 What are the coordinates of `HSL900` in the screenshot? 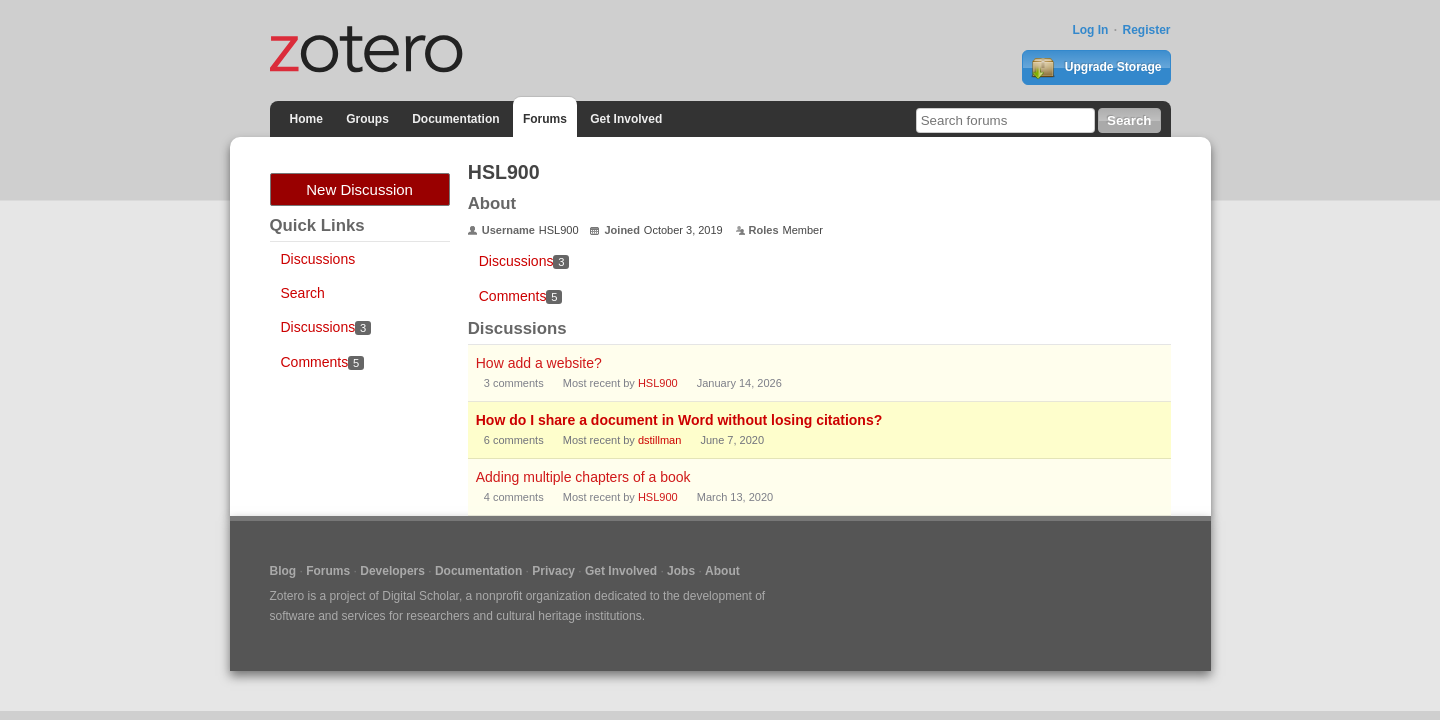 It's located at (658, 383).